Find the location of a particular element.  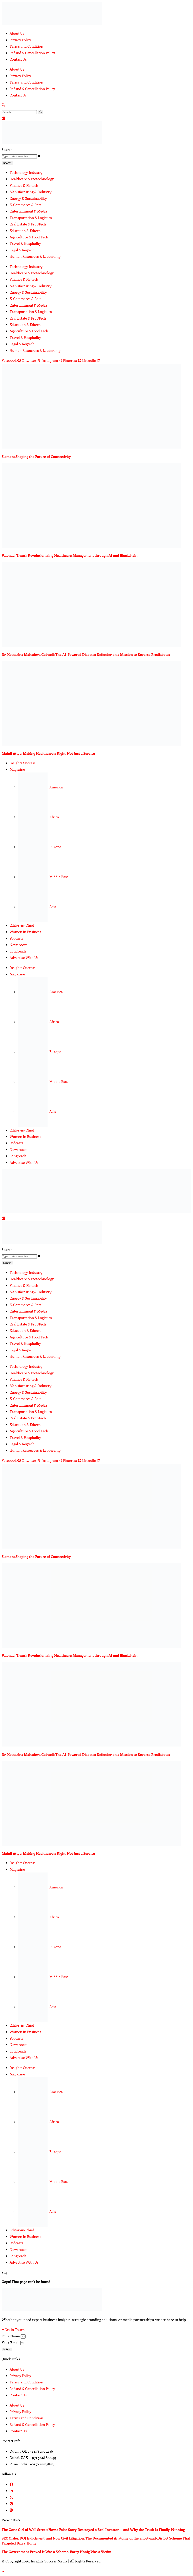

Women in Business is located at coordinates (25, 931).